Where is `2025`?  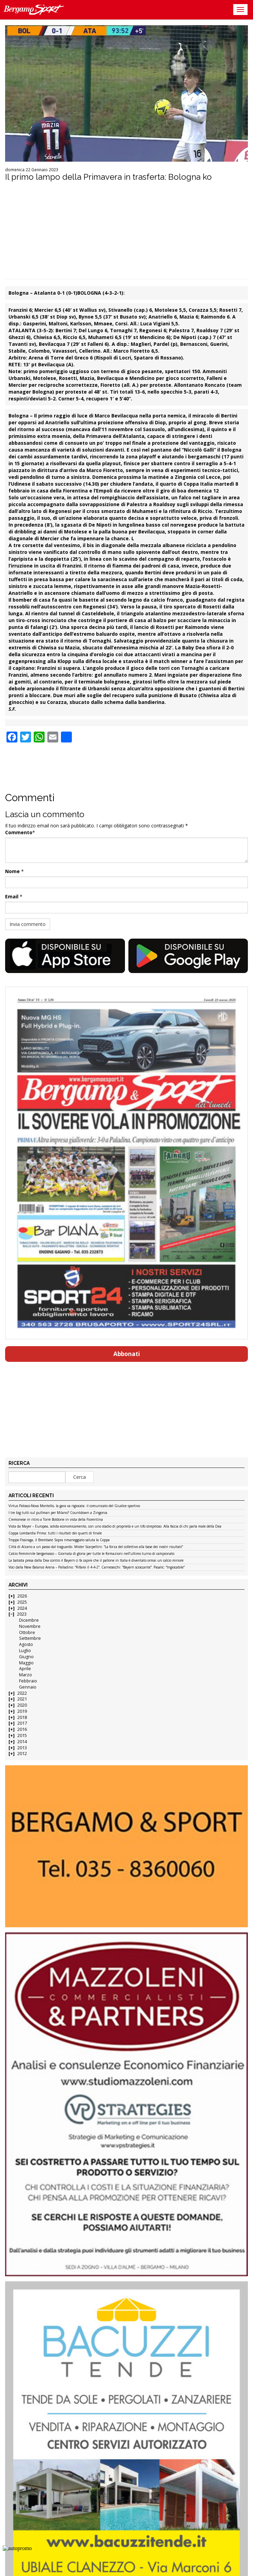
2025 is located at coordinates (22, 1602).